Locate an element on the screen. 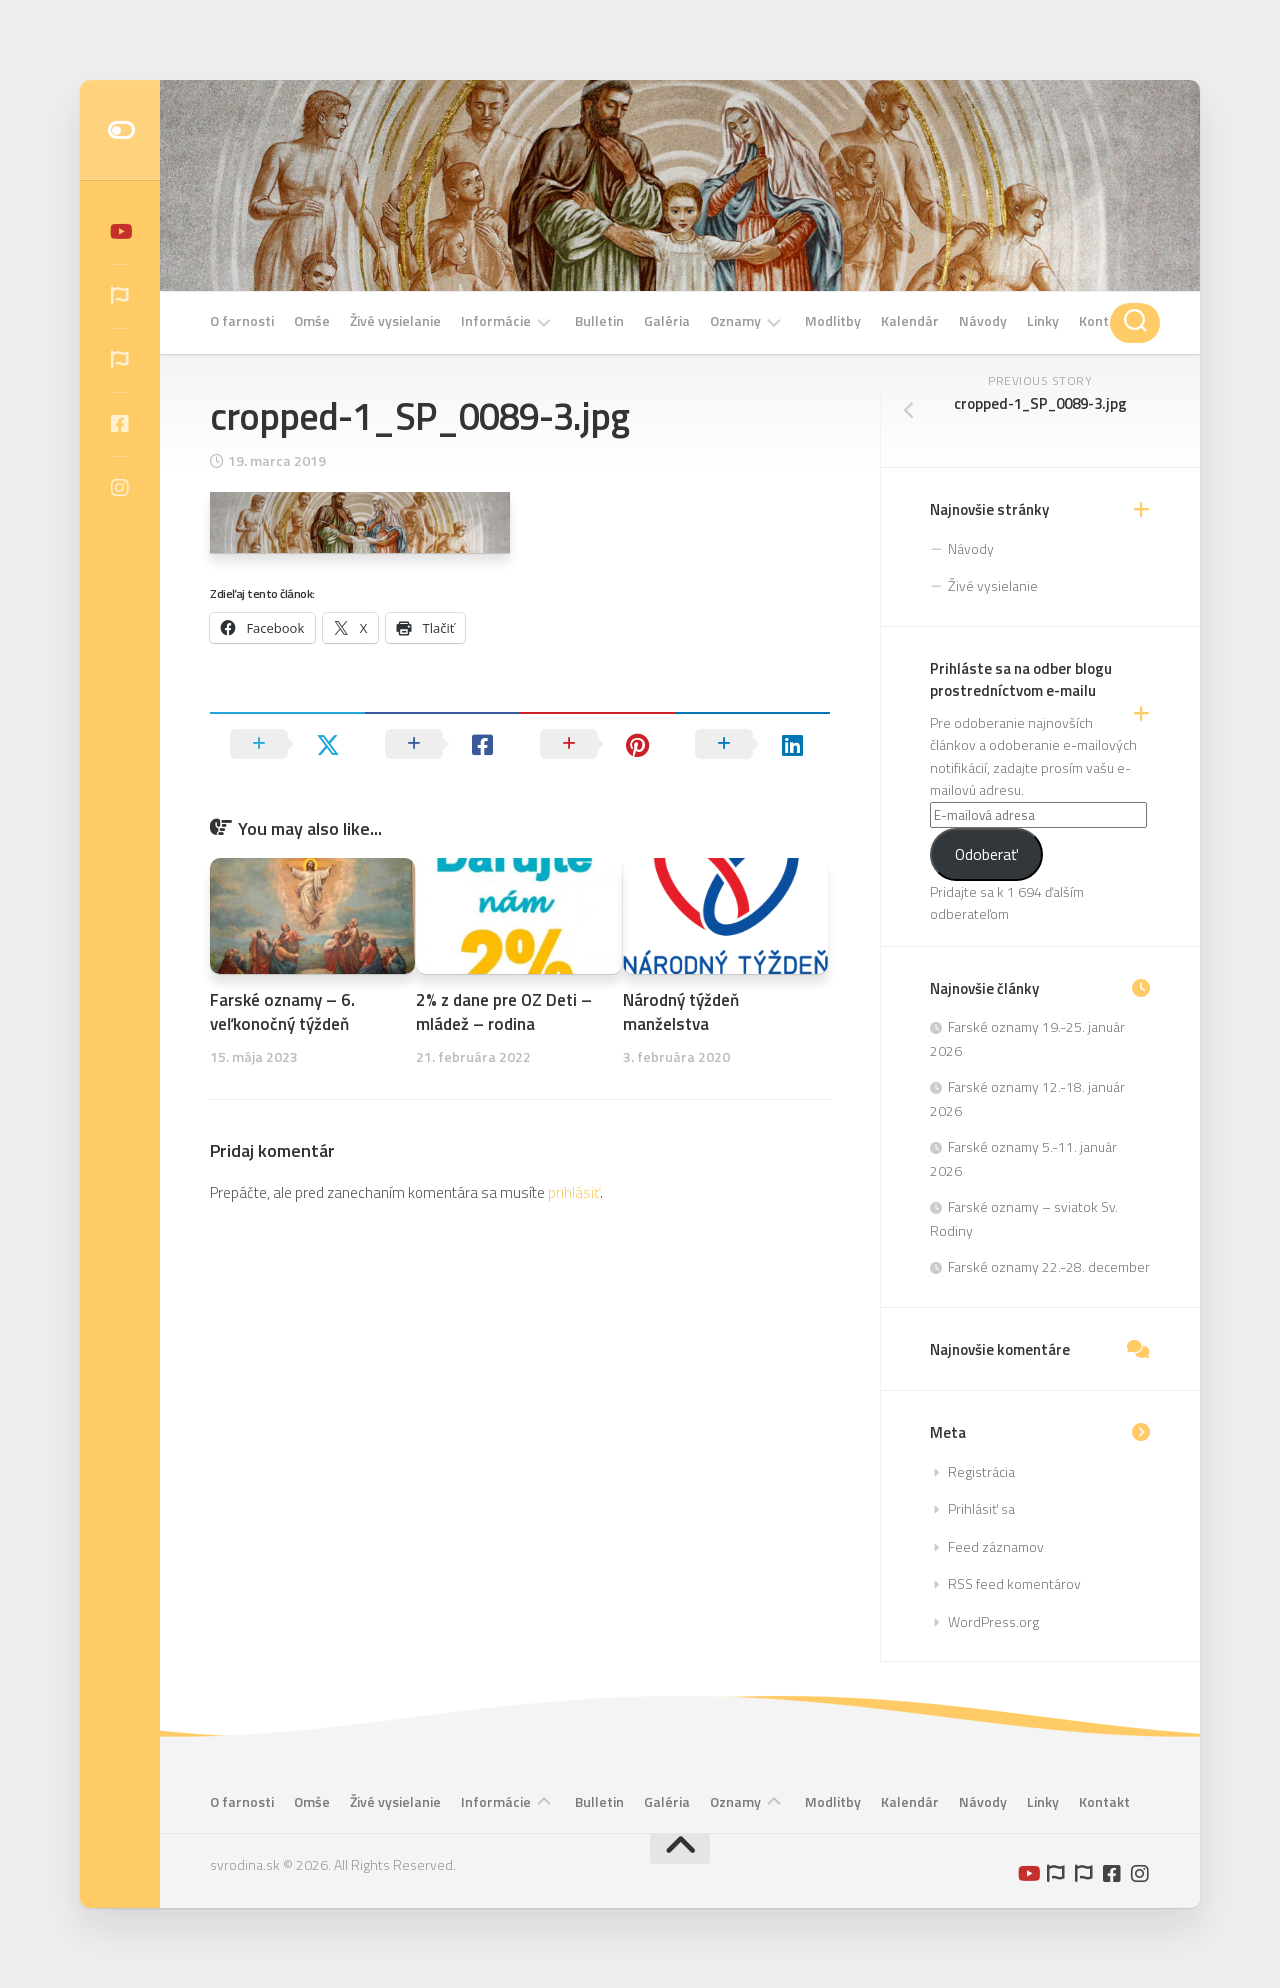  Prihlásiť sa is located at coordinates (981, 1508).